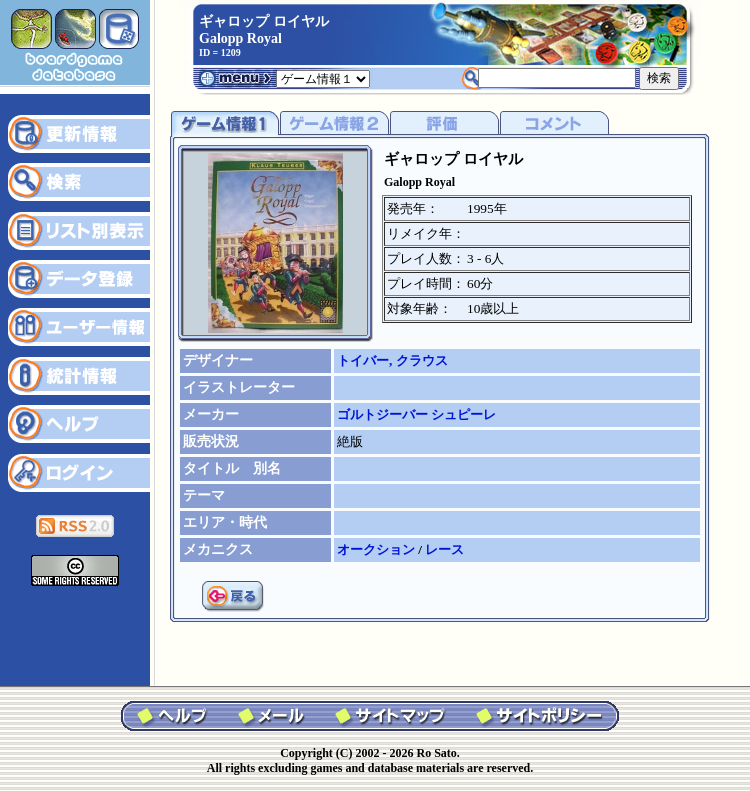  What do you see at coordinates (416, 414) in the screenshot?
I see `ゴルトジーバー シュピーレ` at bounding box center [416, 414].